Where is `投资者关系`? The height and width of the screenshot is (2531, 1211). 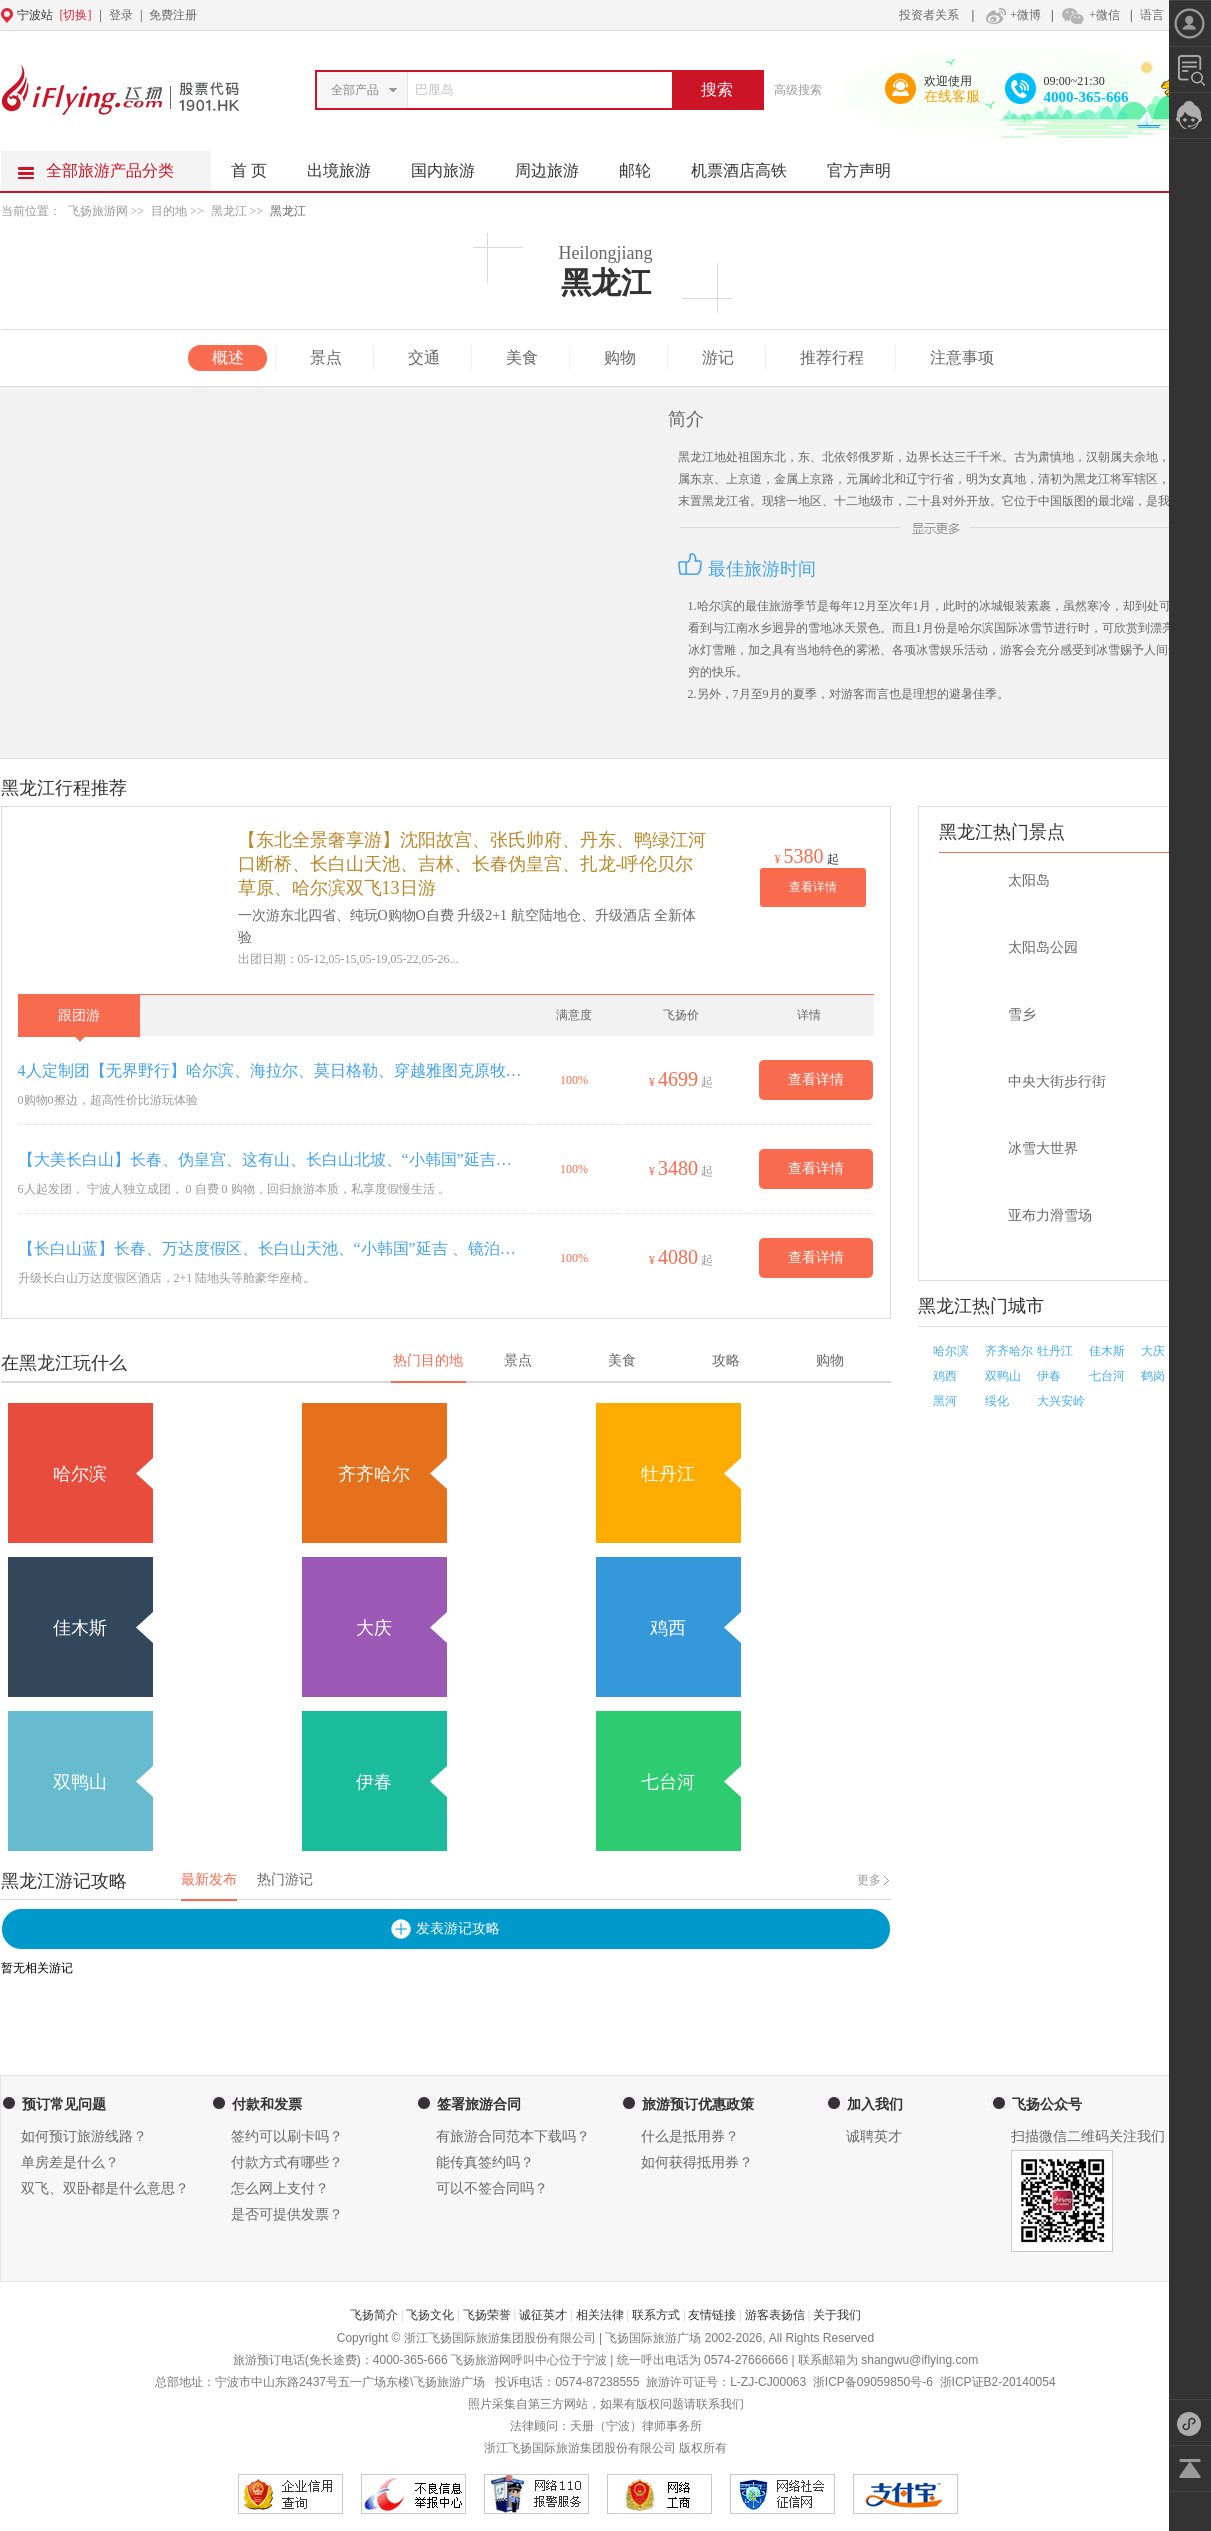 投资者关系 is located at coordinates (929, 15).